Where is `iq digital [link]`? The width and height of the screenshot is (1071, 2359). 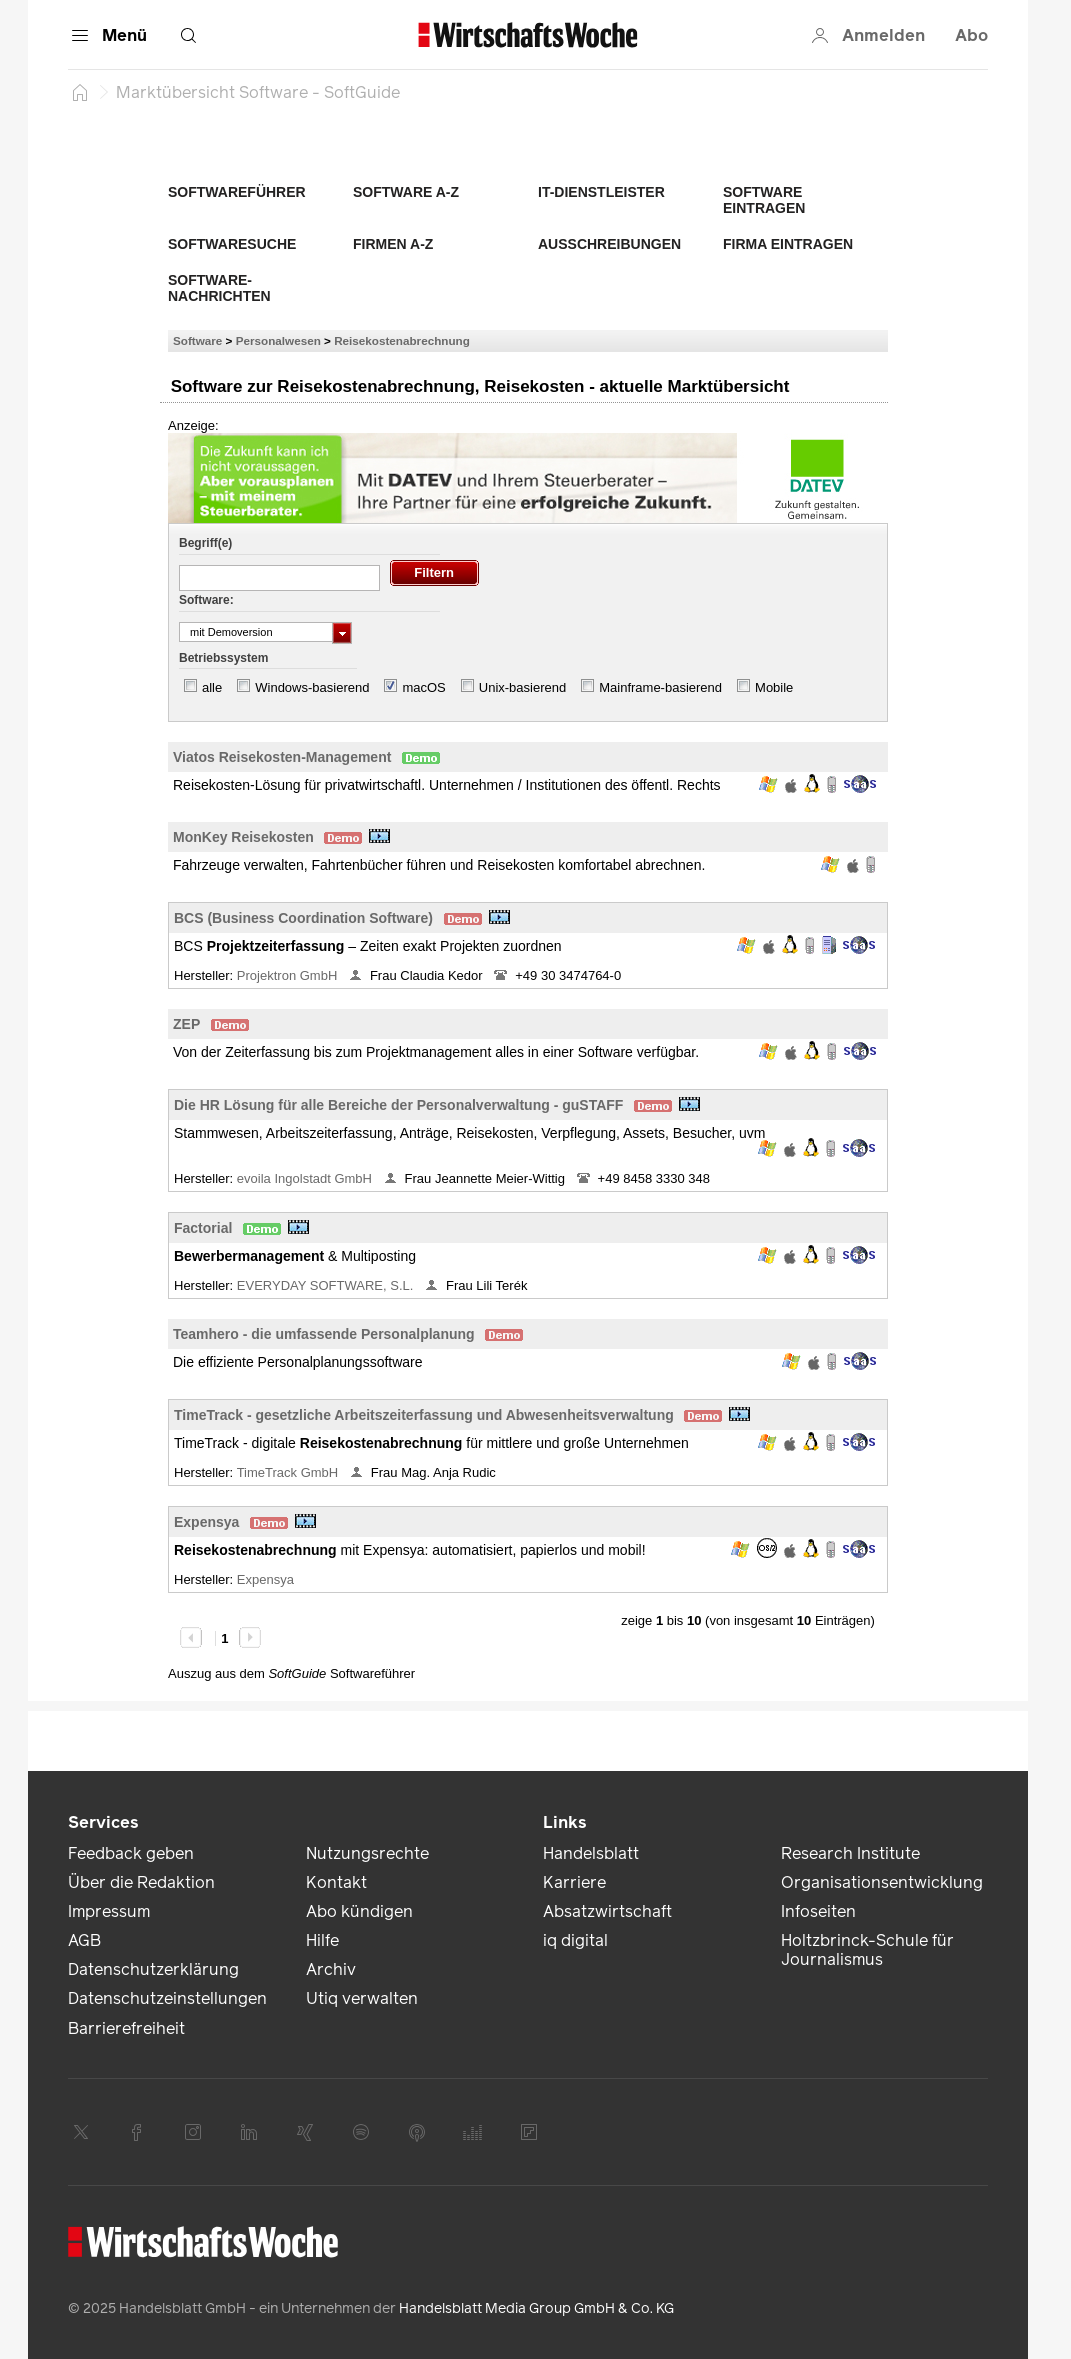 iq digital [link] is located at coordinates (575, 1940).